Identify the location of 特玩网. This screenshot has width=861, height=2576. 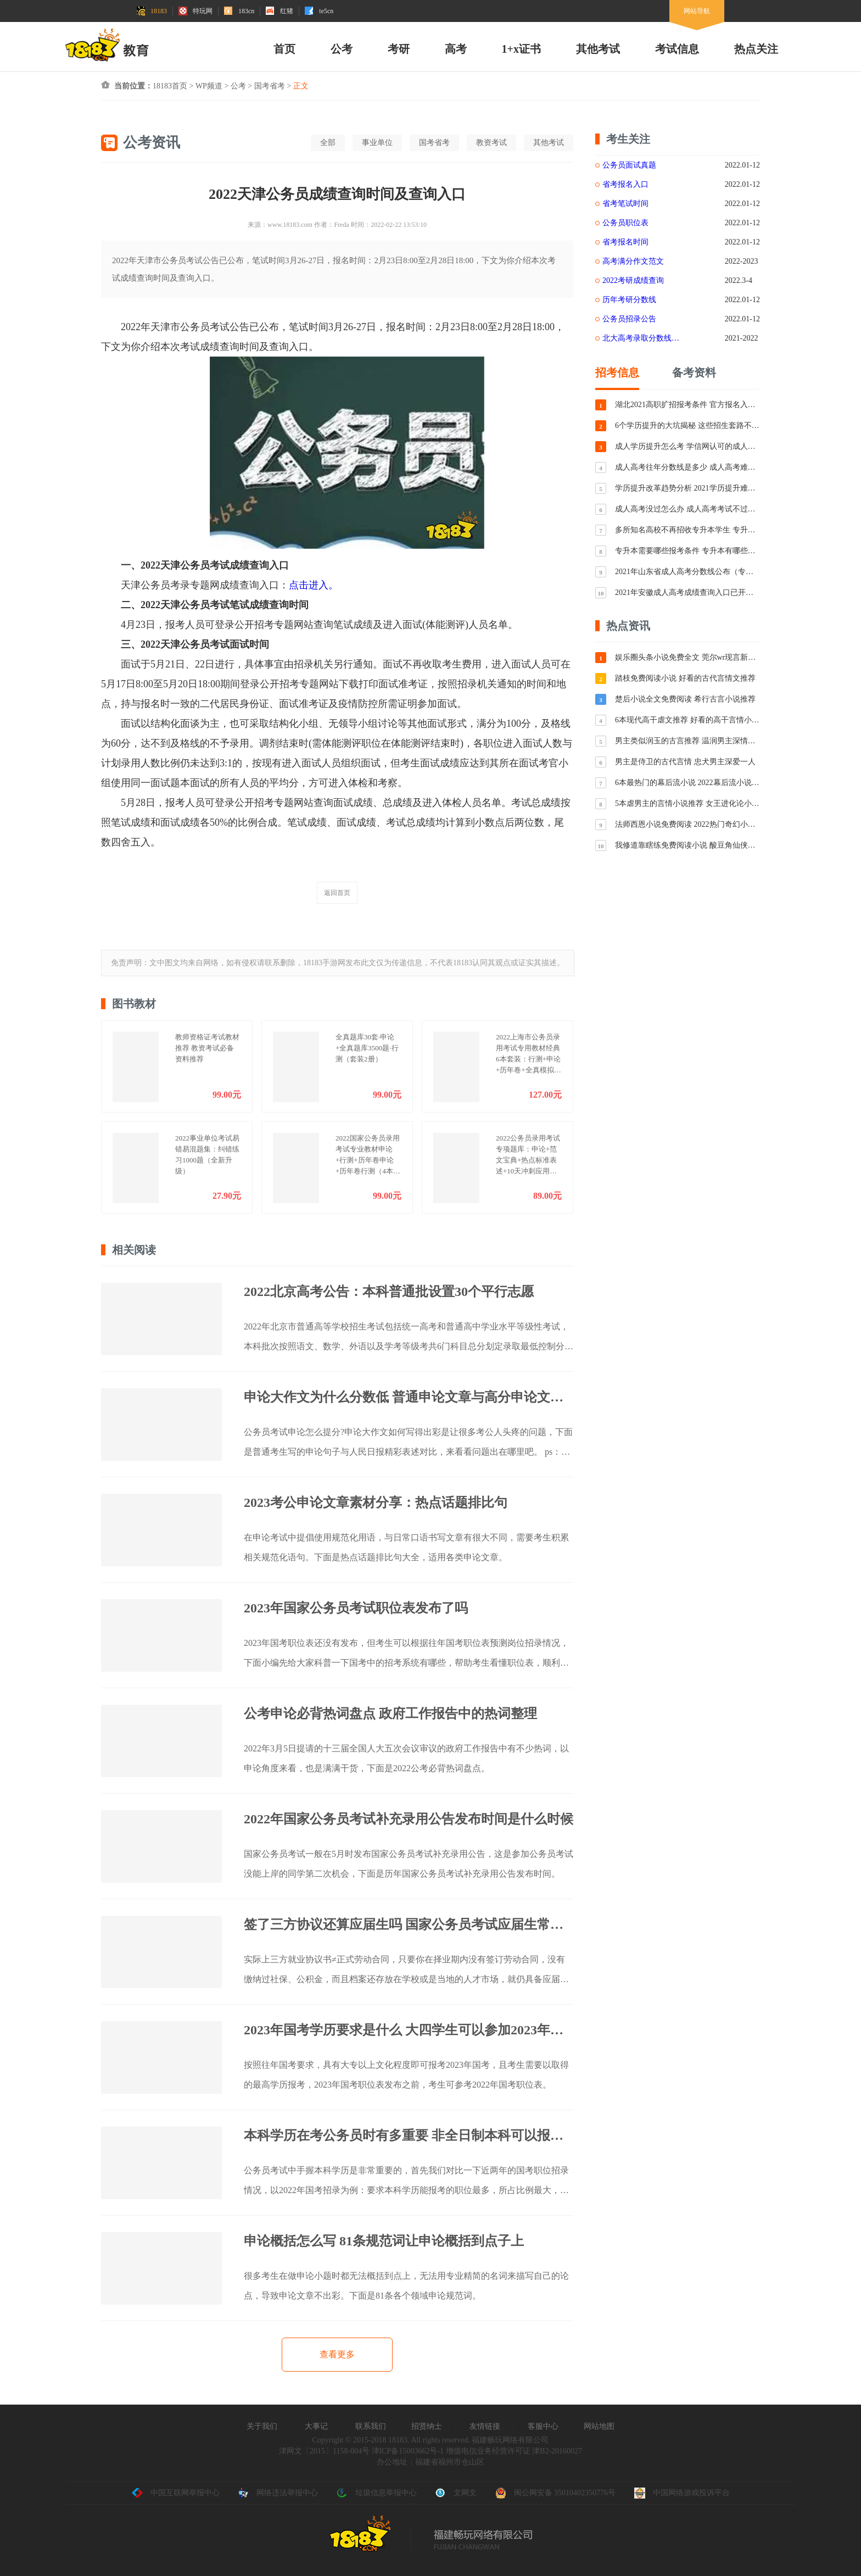
(195, 11).